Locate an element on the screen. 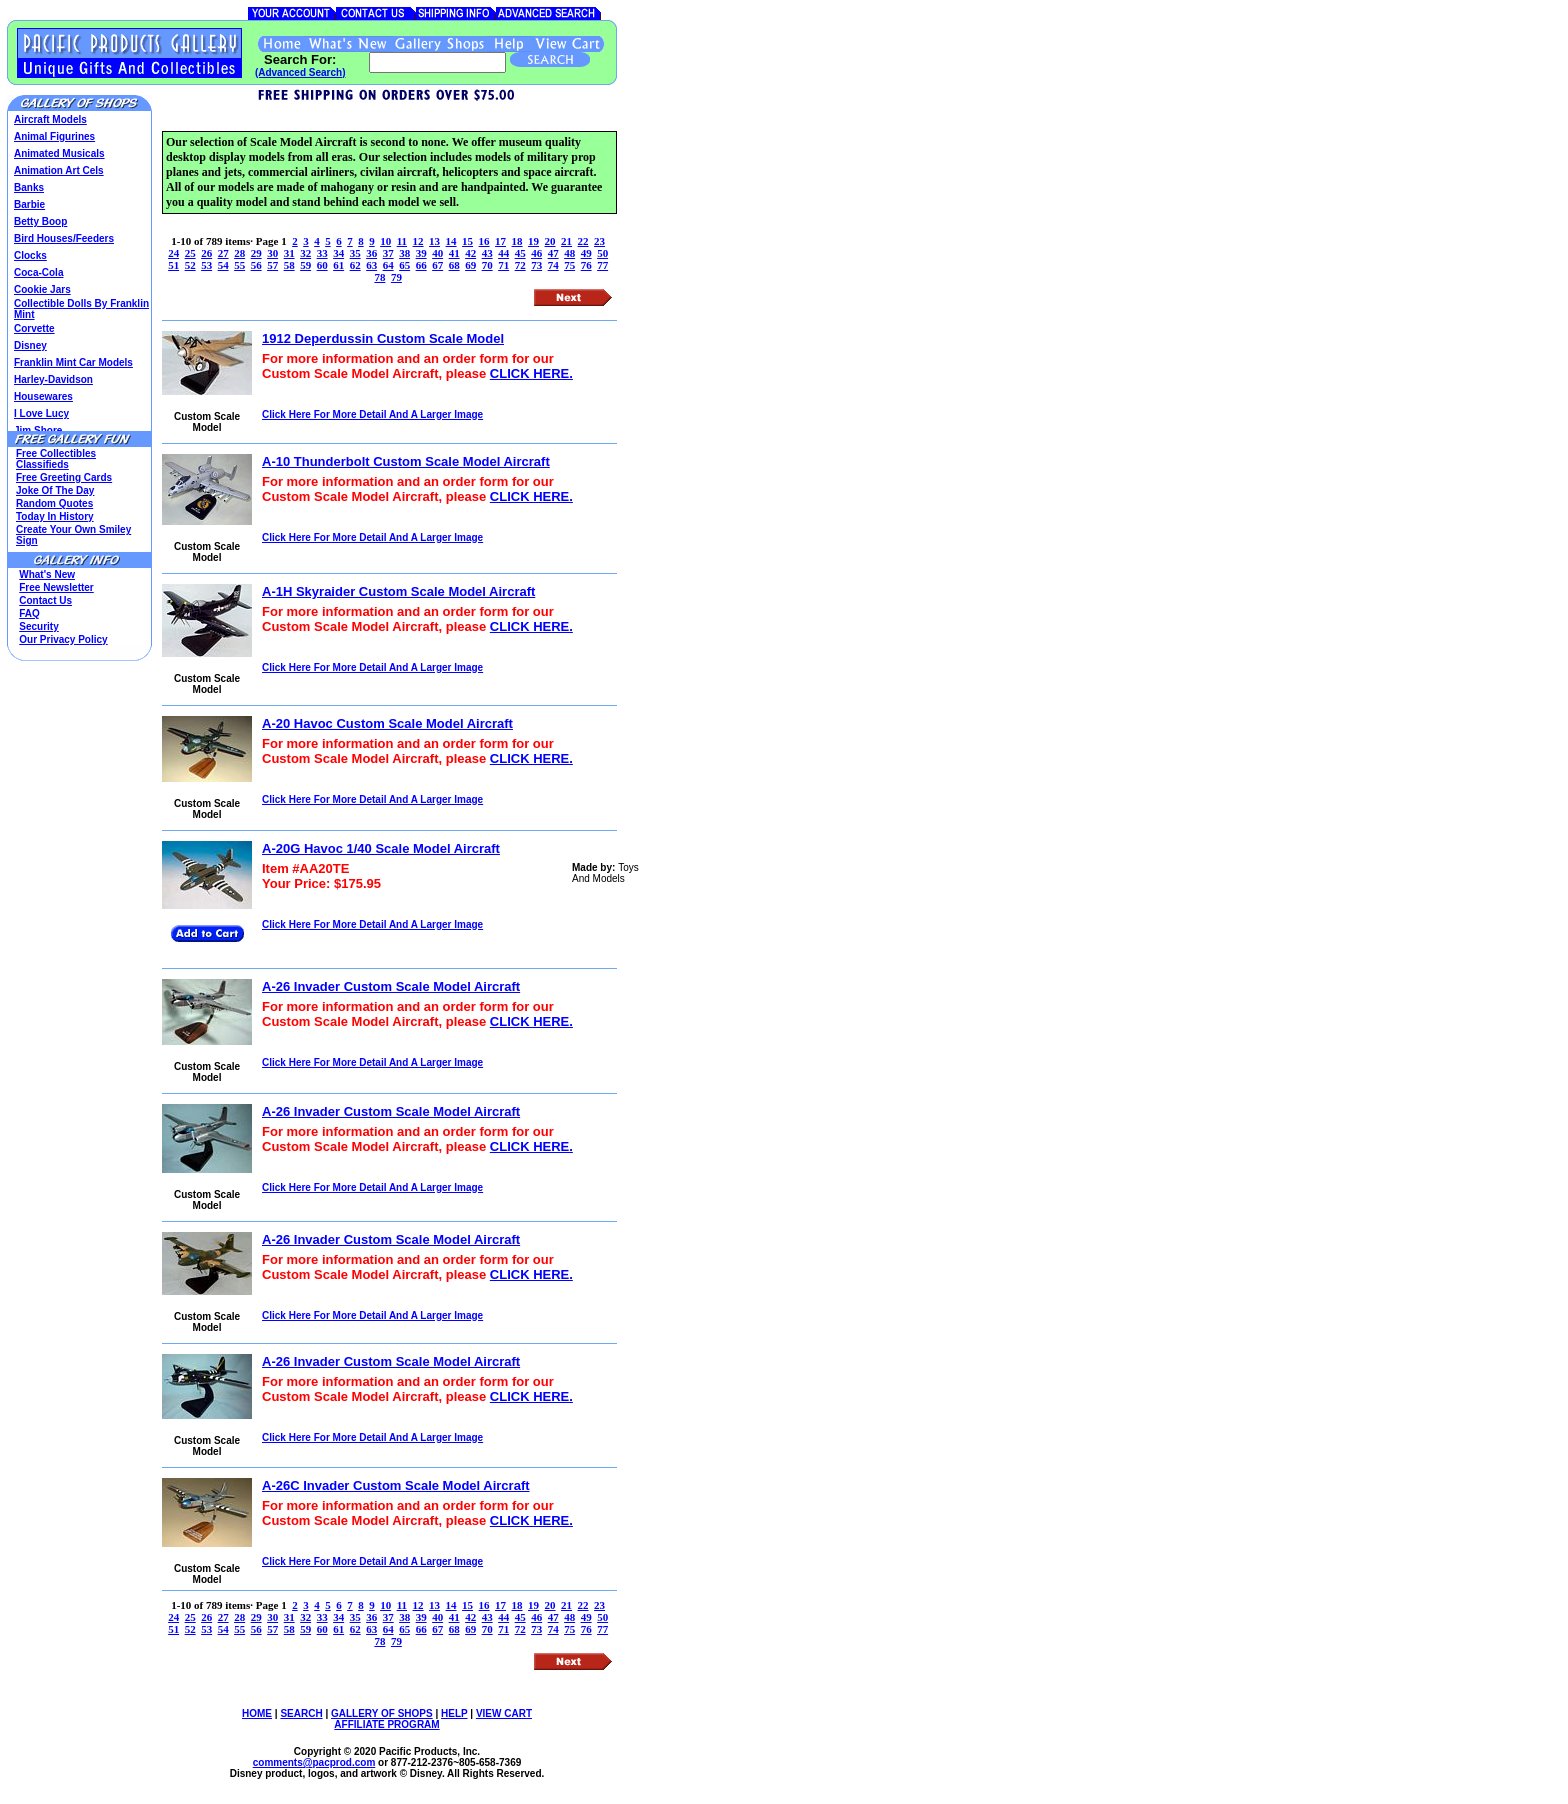  28 is located at coordinates (239, 253).